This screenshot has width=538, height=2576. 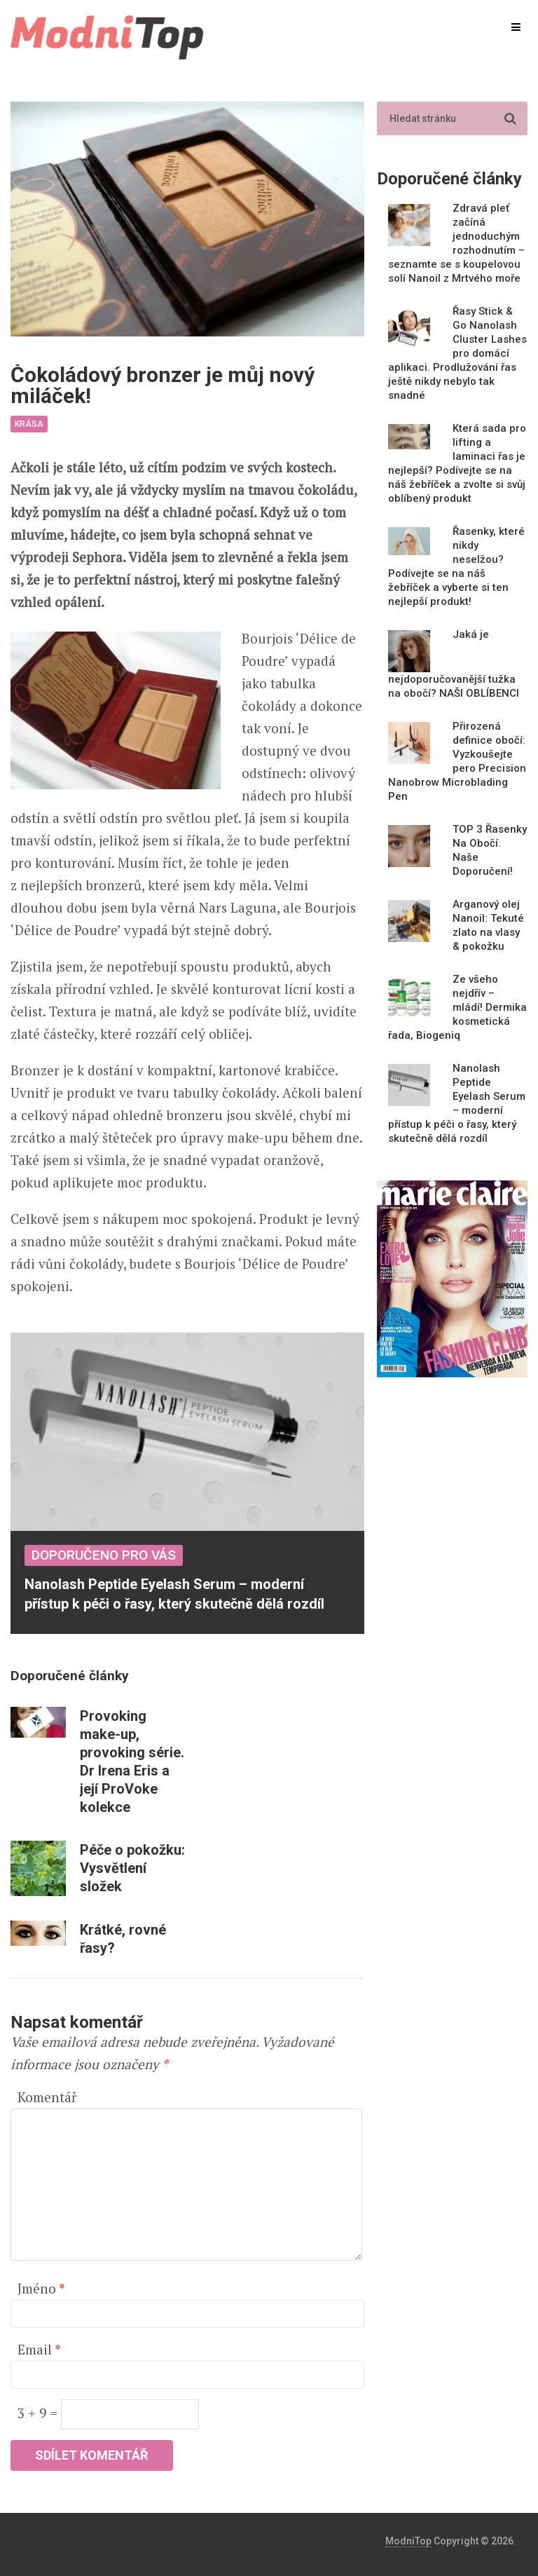 What do you see at coordinates (123, 1938) in the screenshot?
I see `Krátké, rovné řasy?` at bounding box center [123, 1938].